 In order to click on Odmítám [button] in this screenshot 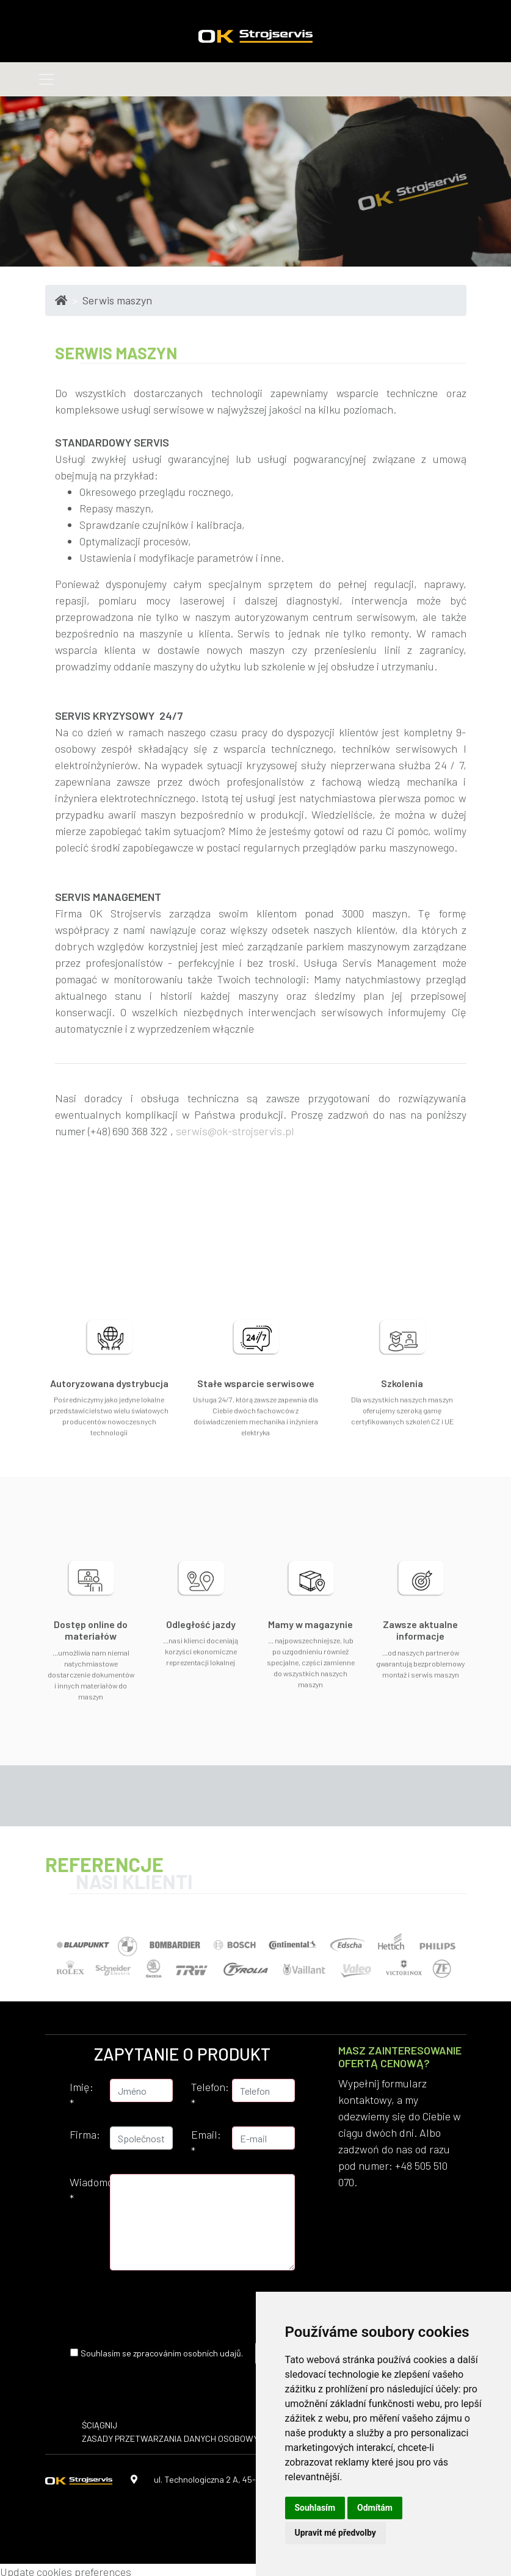, I will do `click(375, 2508)`.